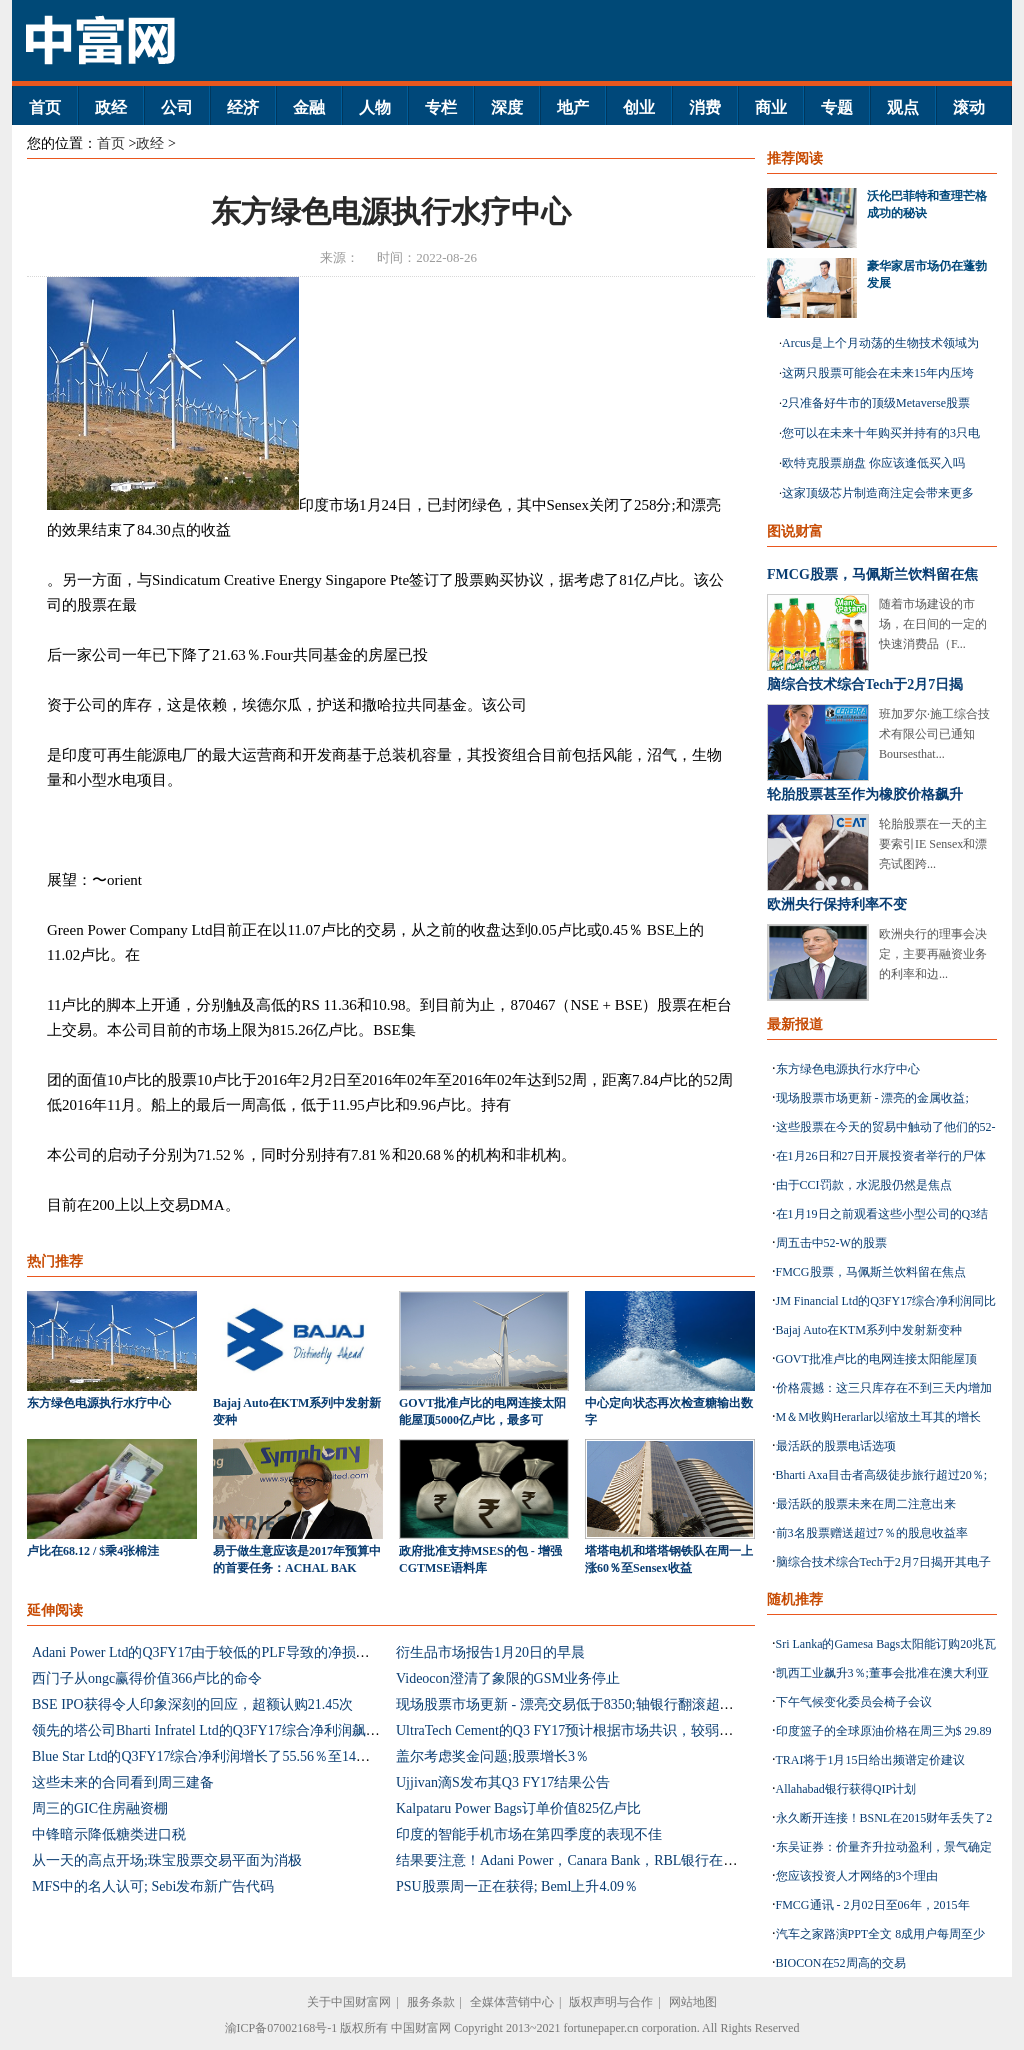 This screenshot has height=2050, width=1024. What do you see at coordinates (309, 107) in the screenshot?
I see `金融` at bounding box center [309, 107].